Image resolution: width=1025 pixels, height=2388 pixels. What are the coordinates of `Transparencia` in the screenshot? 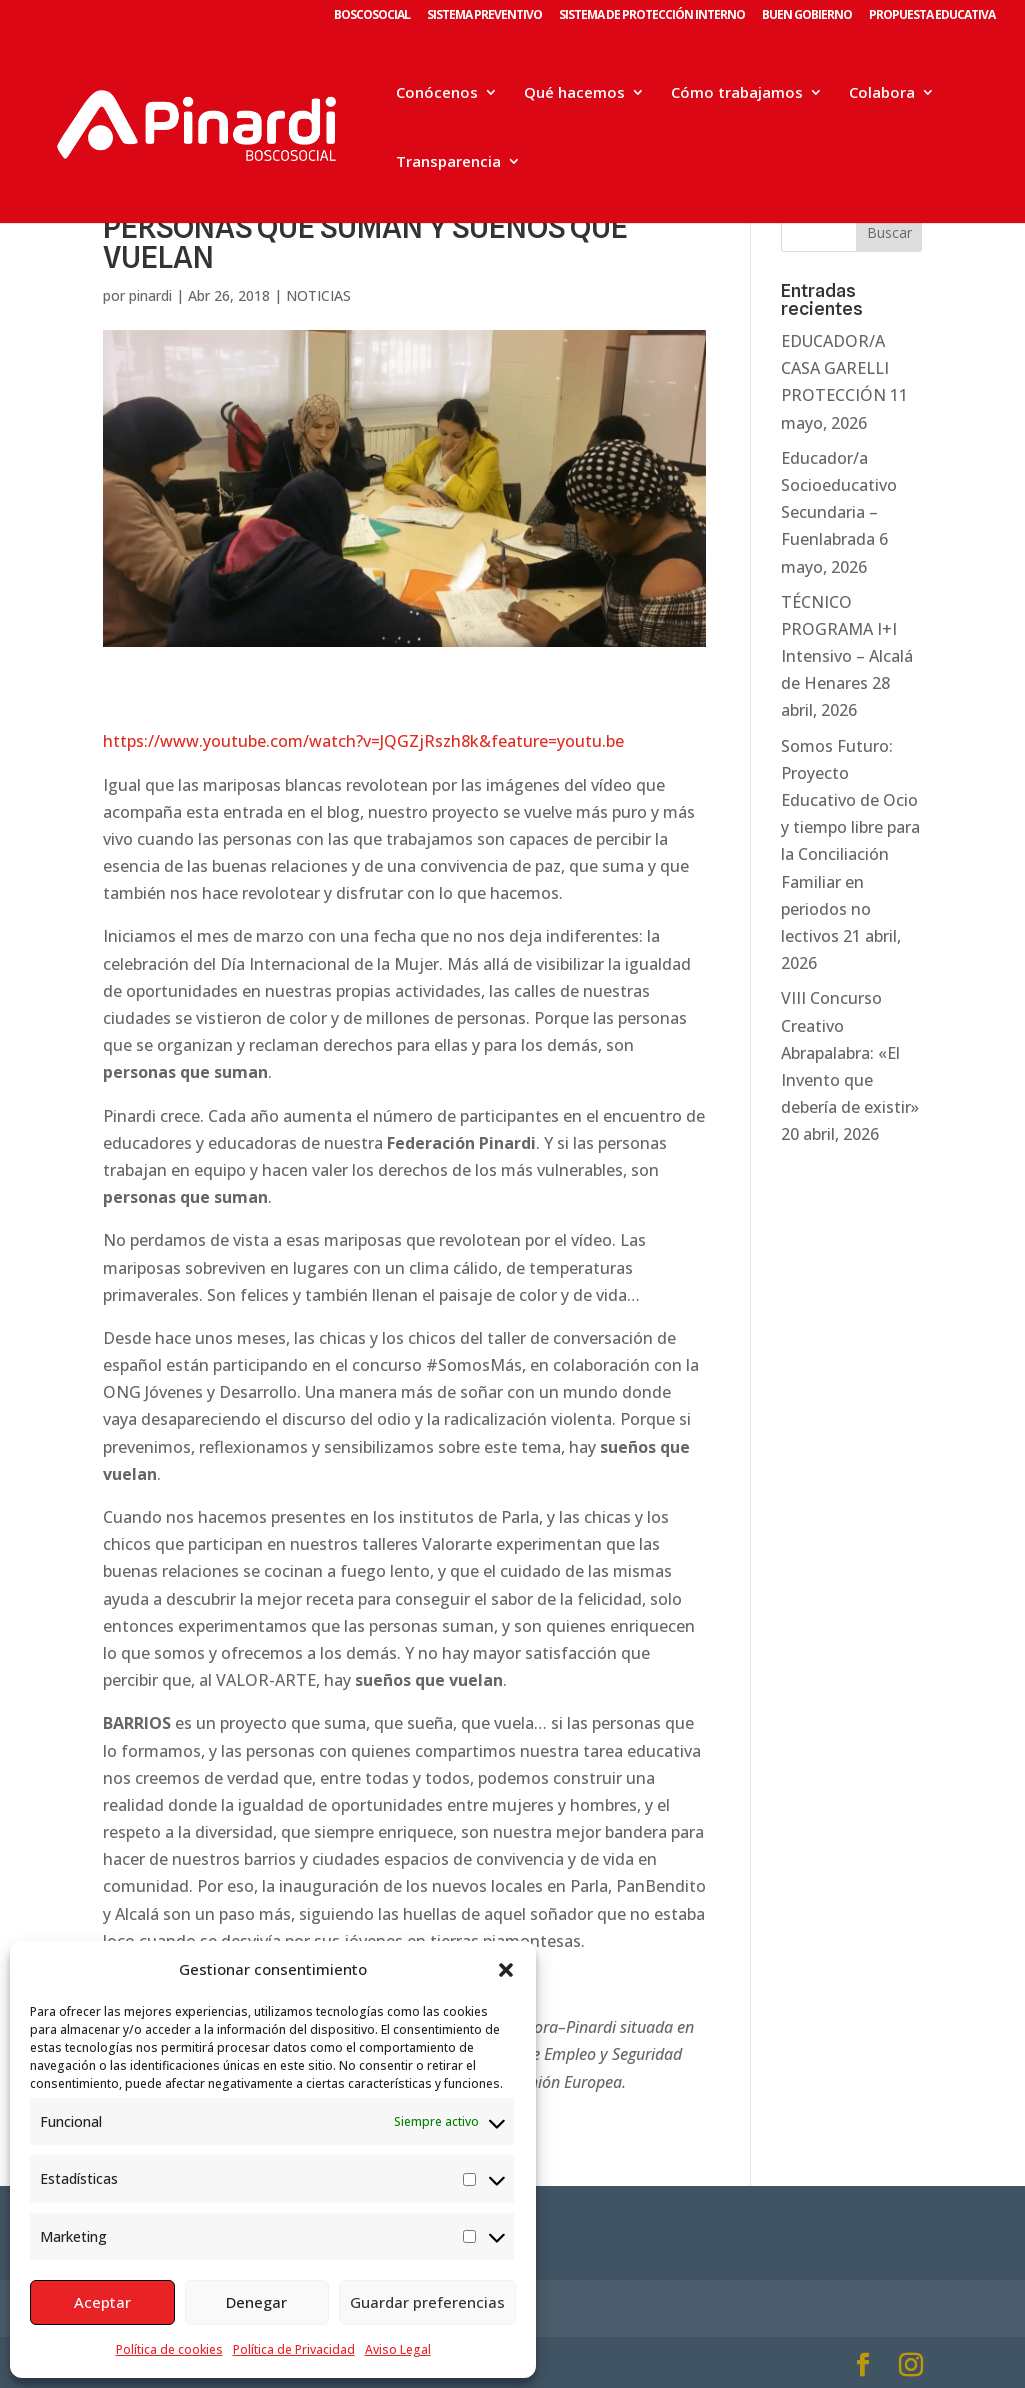 It's located at (448, 162).